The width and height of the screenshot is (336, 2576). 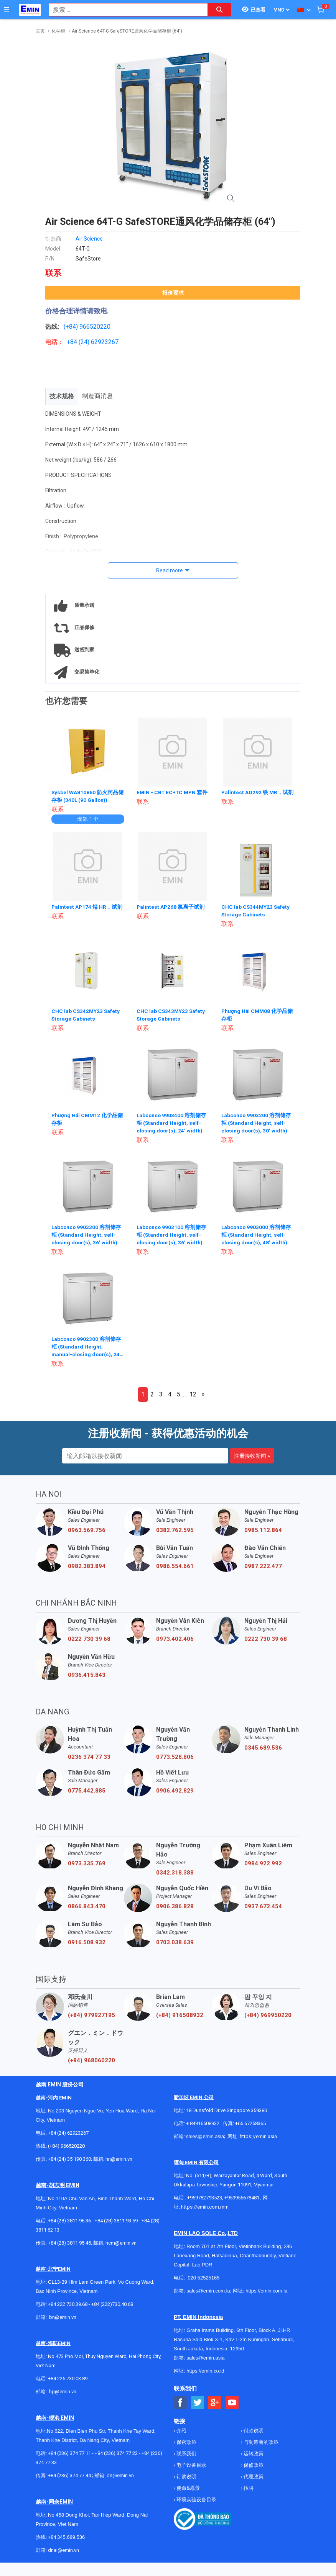 What do you see at coordinates (263, 1747) in the screenshot?
I see `0345.689.536` at bounding box center [263, 1747].